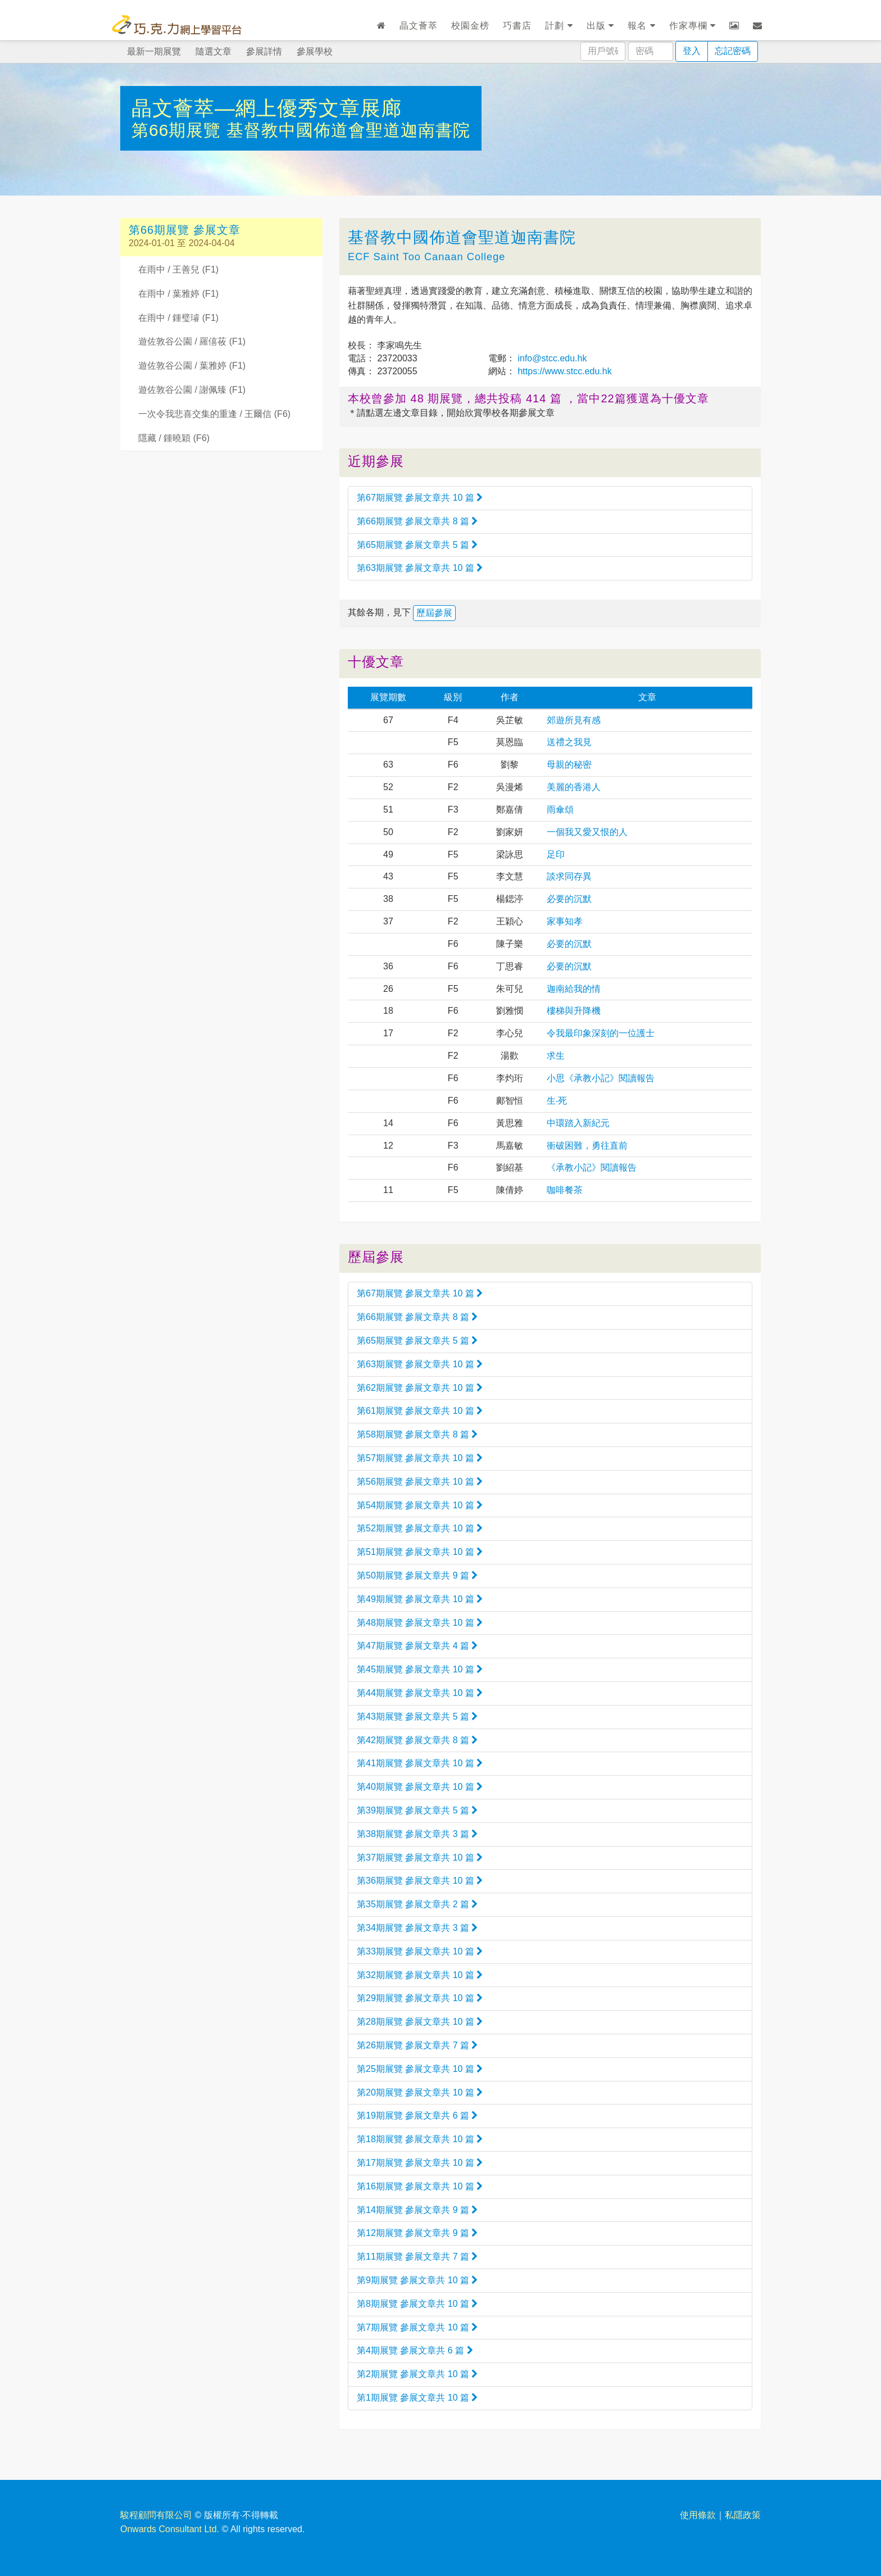 The height and width of the screenshot is (2576, 881). I want to click on 登入, so click(692, 51).